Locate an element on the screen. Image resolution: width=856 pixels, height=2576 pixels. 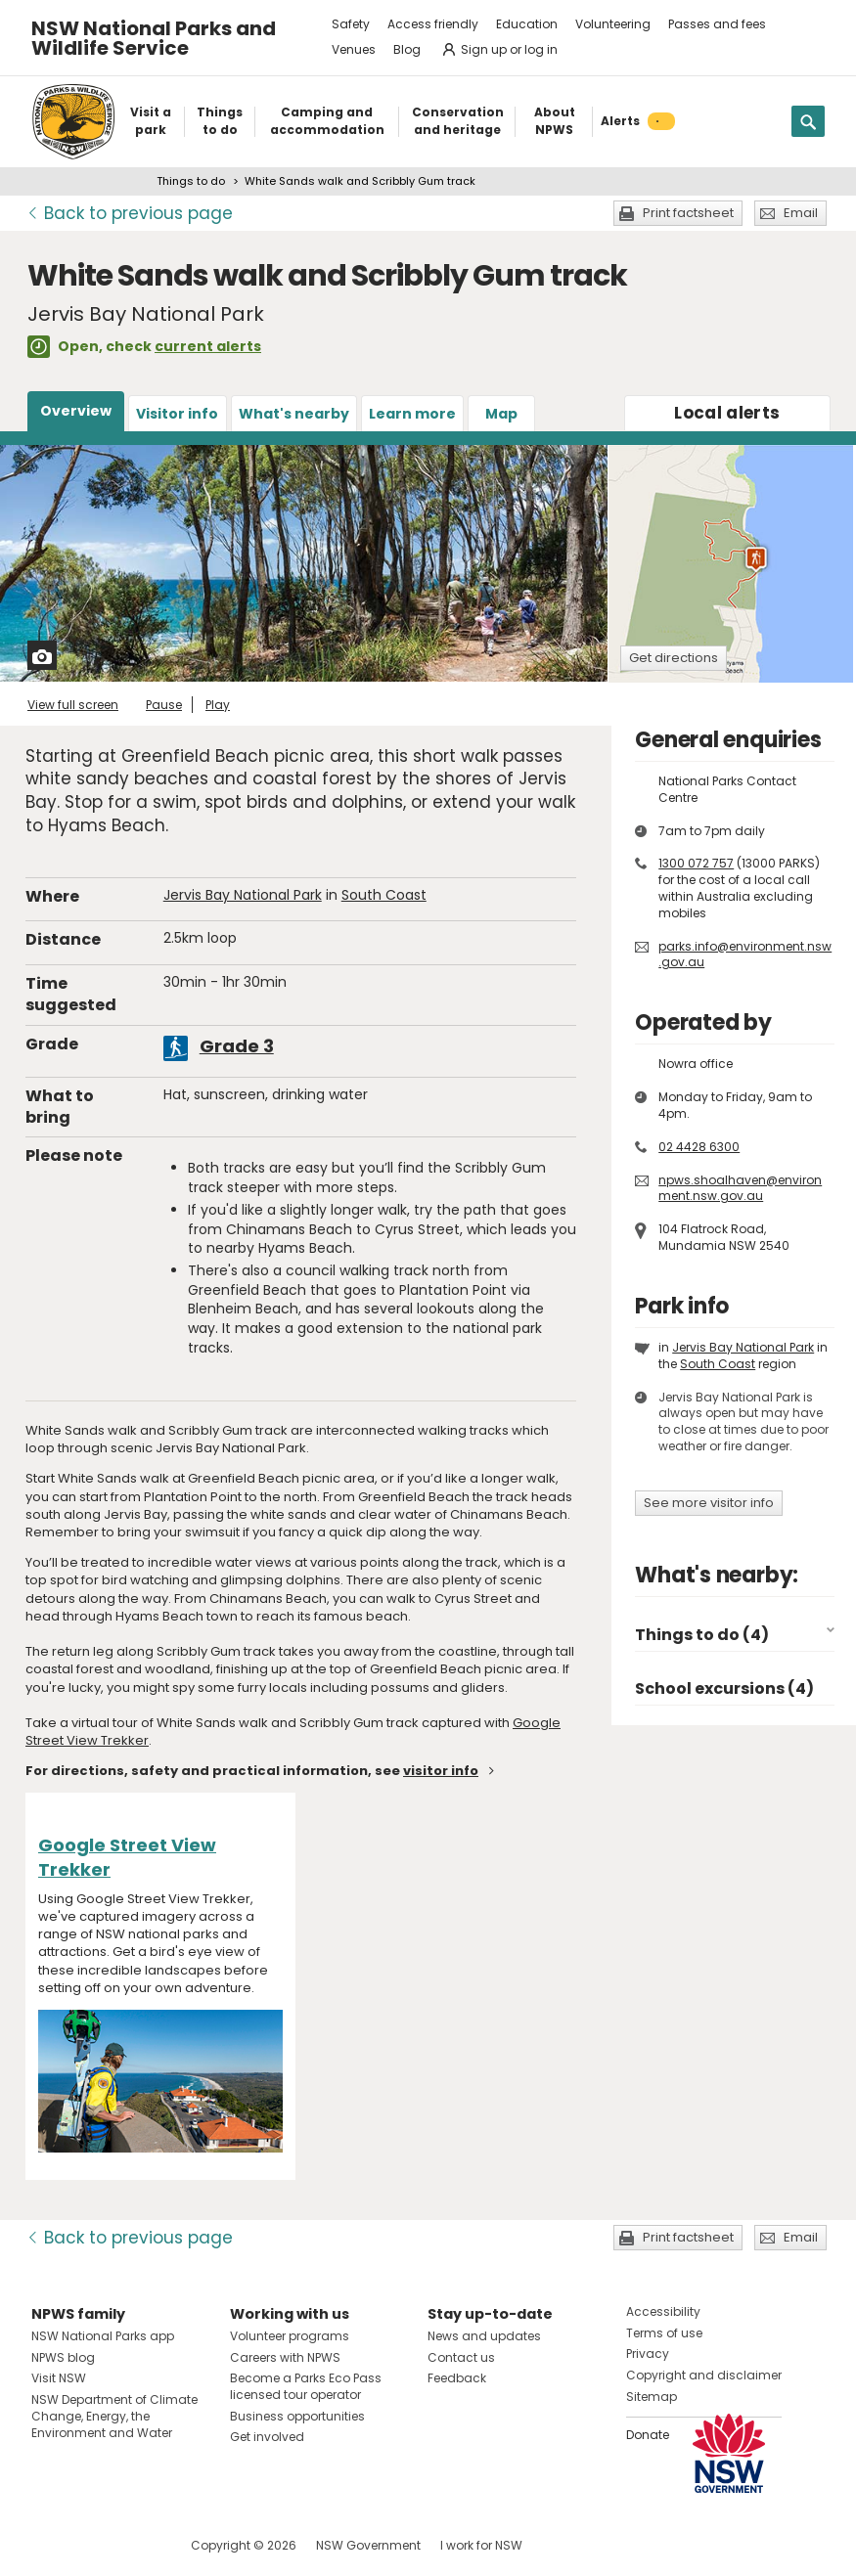
Safety is located at coordinates (351, 24).